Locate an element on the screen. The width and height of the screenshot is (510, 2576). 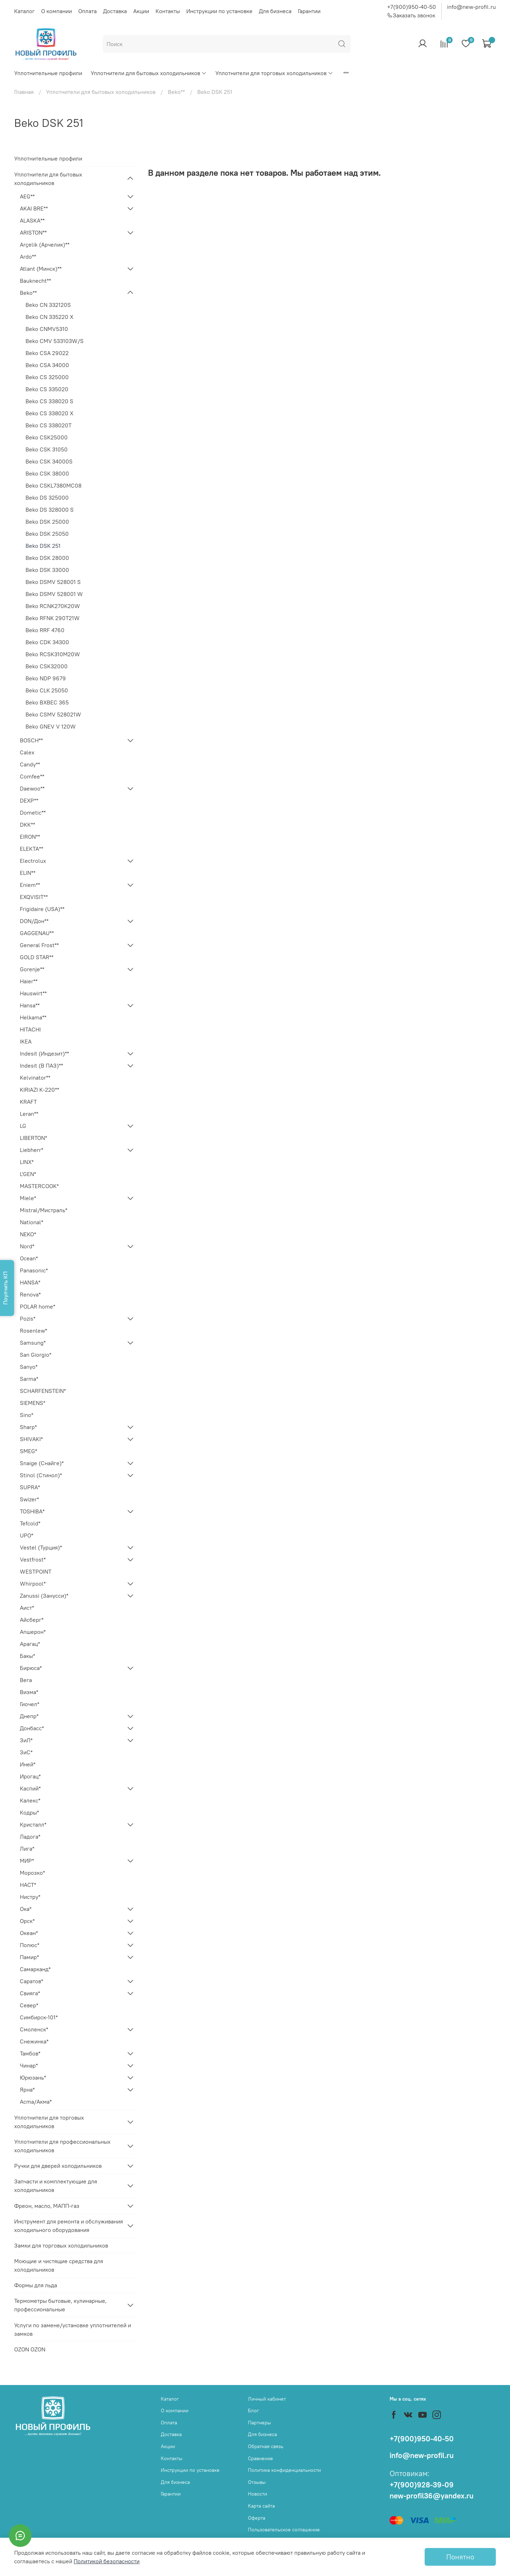
DON/Дон** is located at coordinates (34, 920).